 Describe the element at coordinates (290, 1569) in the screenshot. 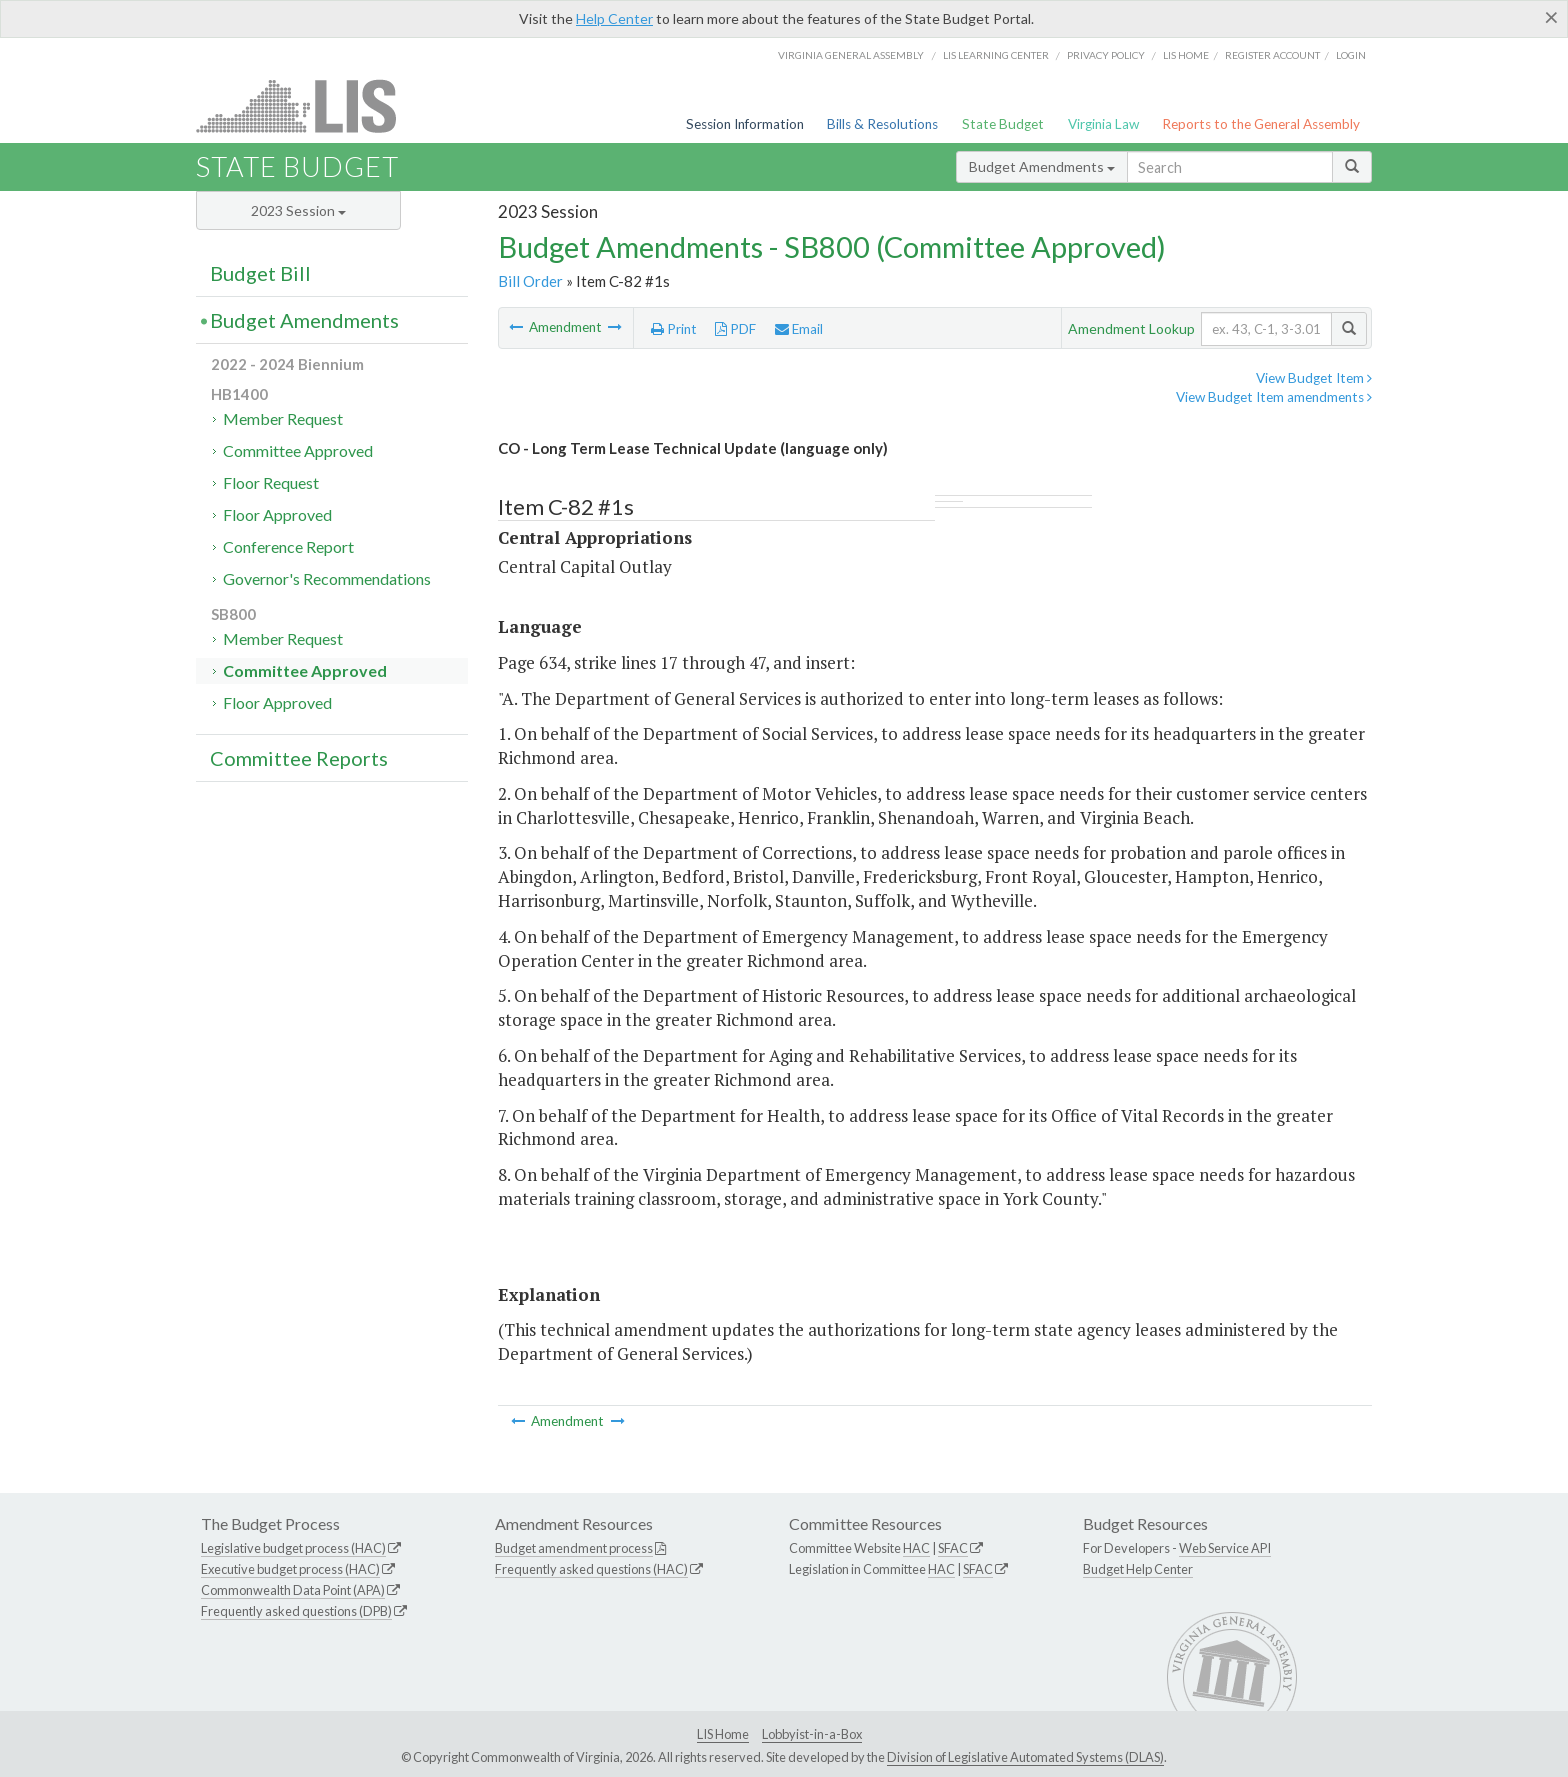

I see `Executive budget process (HAC)` at that location.